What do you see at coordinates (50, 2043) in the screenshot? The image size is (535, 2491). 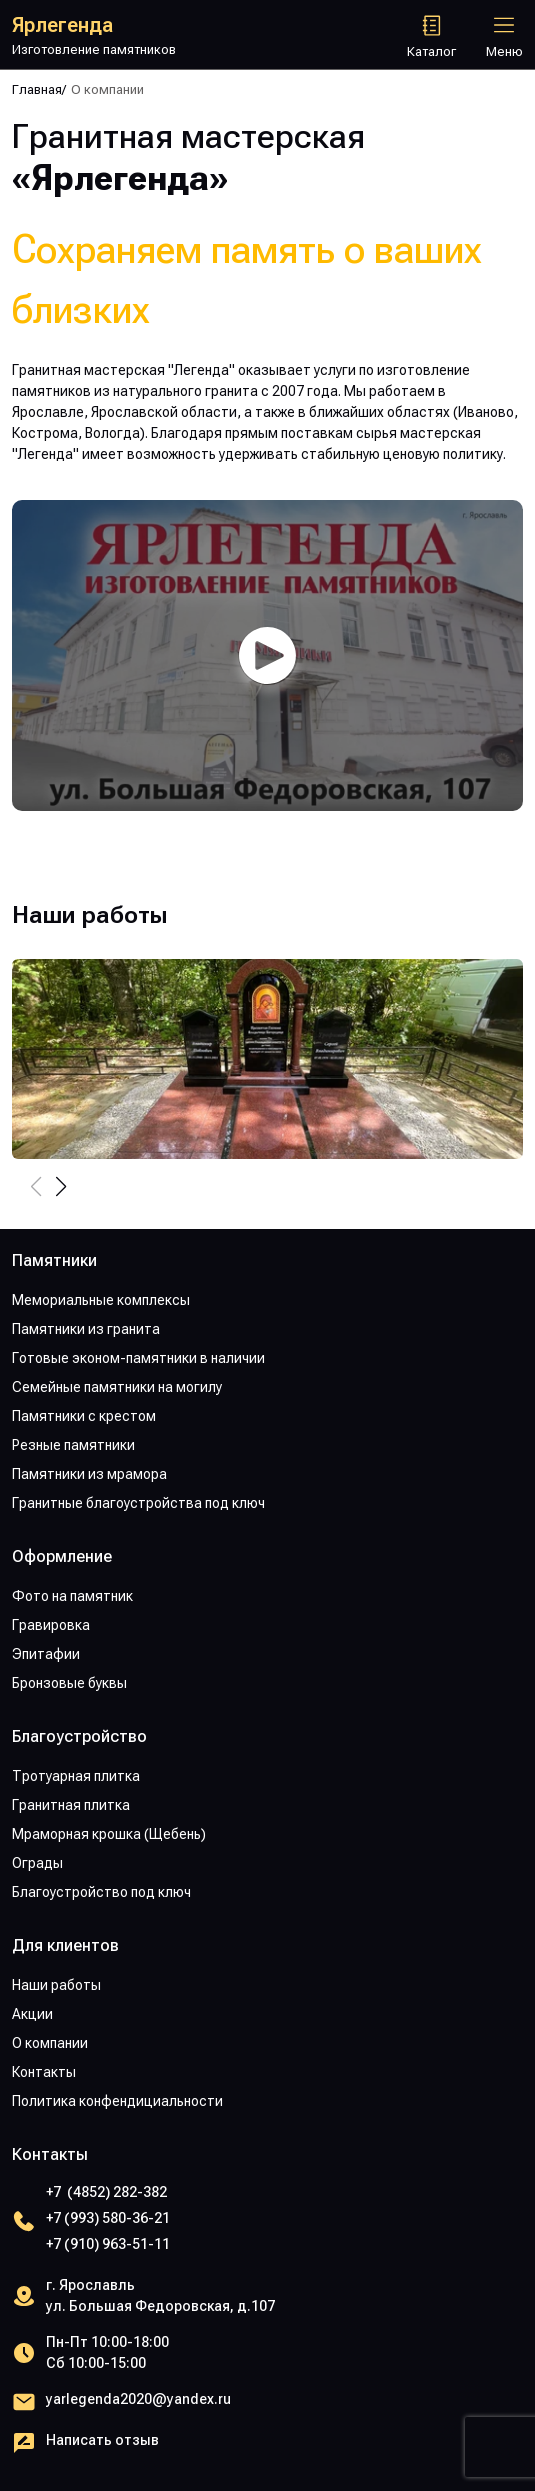 I see `О компании` at bounding box center [50, 2043].